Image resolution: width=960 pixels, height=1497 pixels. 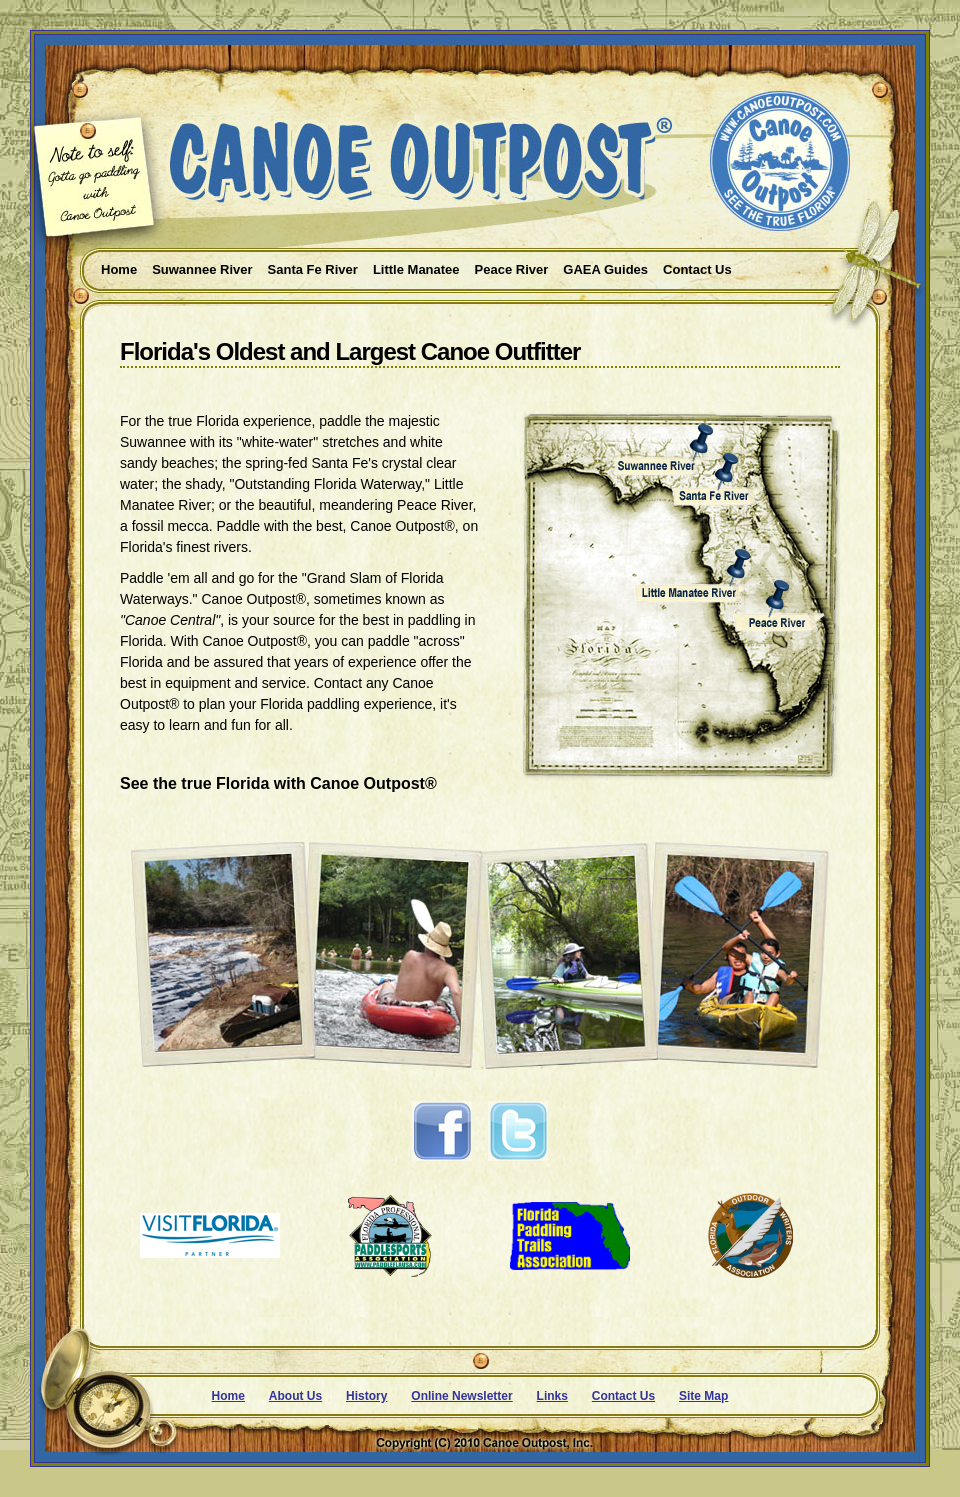 What do you see at coordinates (552, 1396) in the screenshot?
I see `Links` at bounding box center [552, 1396].